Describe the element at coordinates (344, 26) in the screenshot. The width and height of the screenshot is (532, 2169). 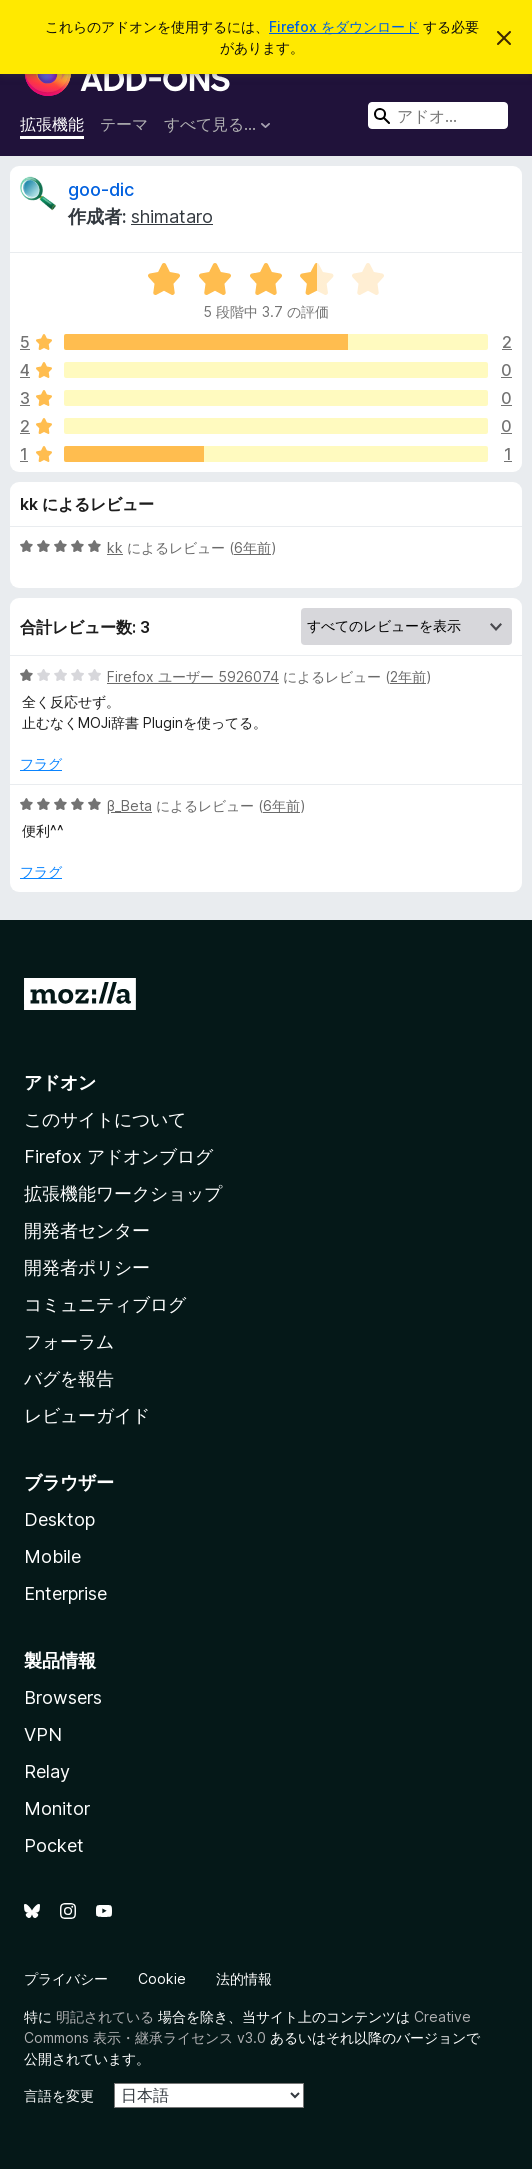
I see `Firefox をダウンロード` at that location.